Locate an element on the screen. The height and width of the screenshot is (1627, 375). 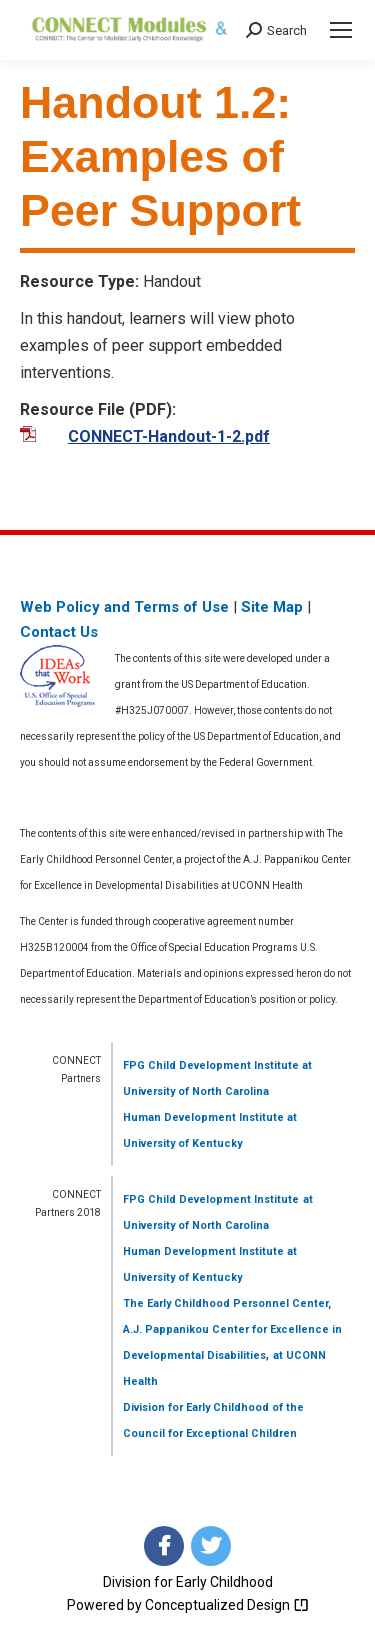
Site Map is located at coordinates (272, 607).